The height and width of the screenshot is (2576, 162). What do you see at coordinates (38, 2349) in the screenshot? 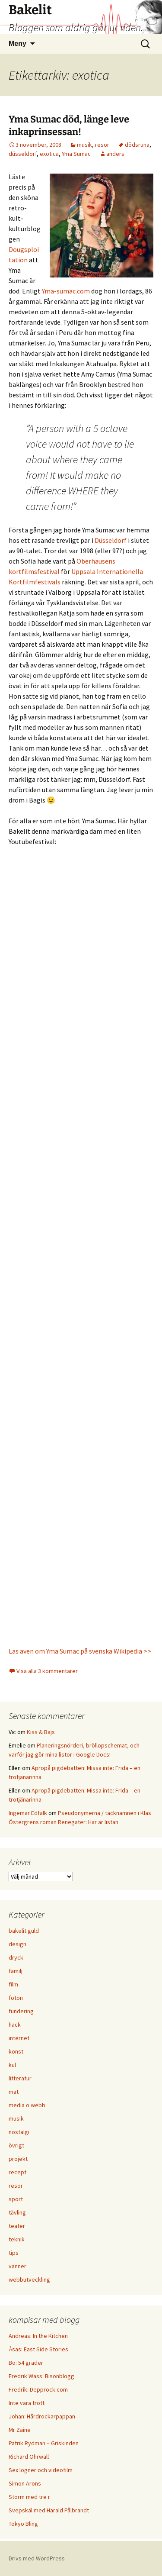
I see `Åsas: East Side Stories` at bounding box center [38, 2349].